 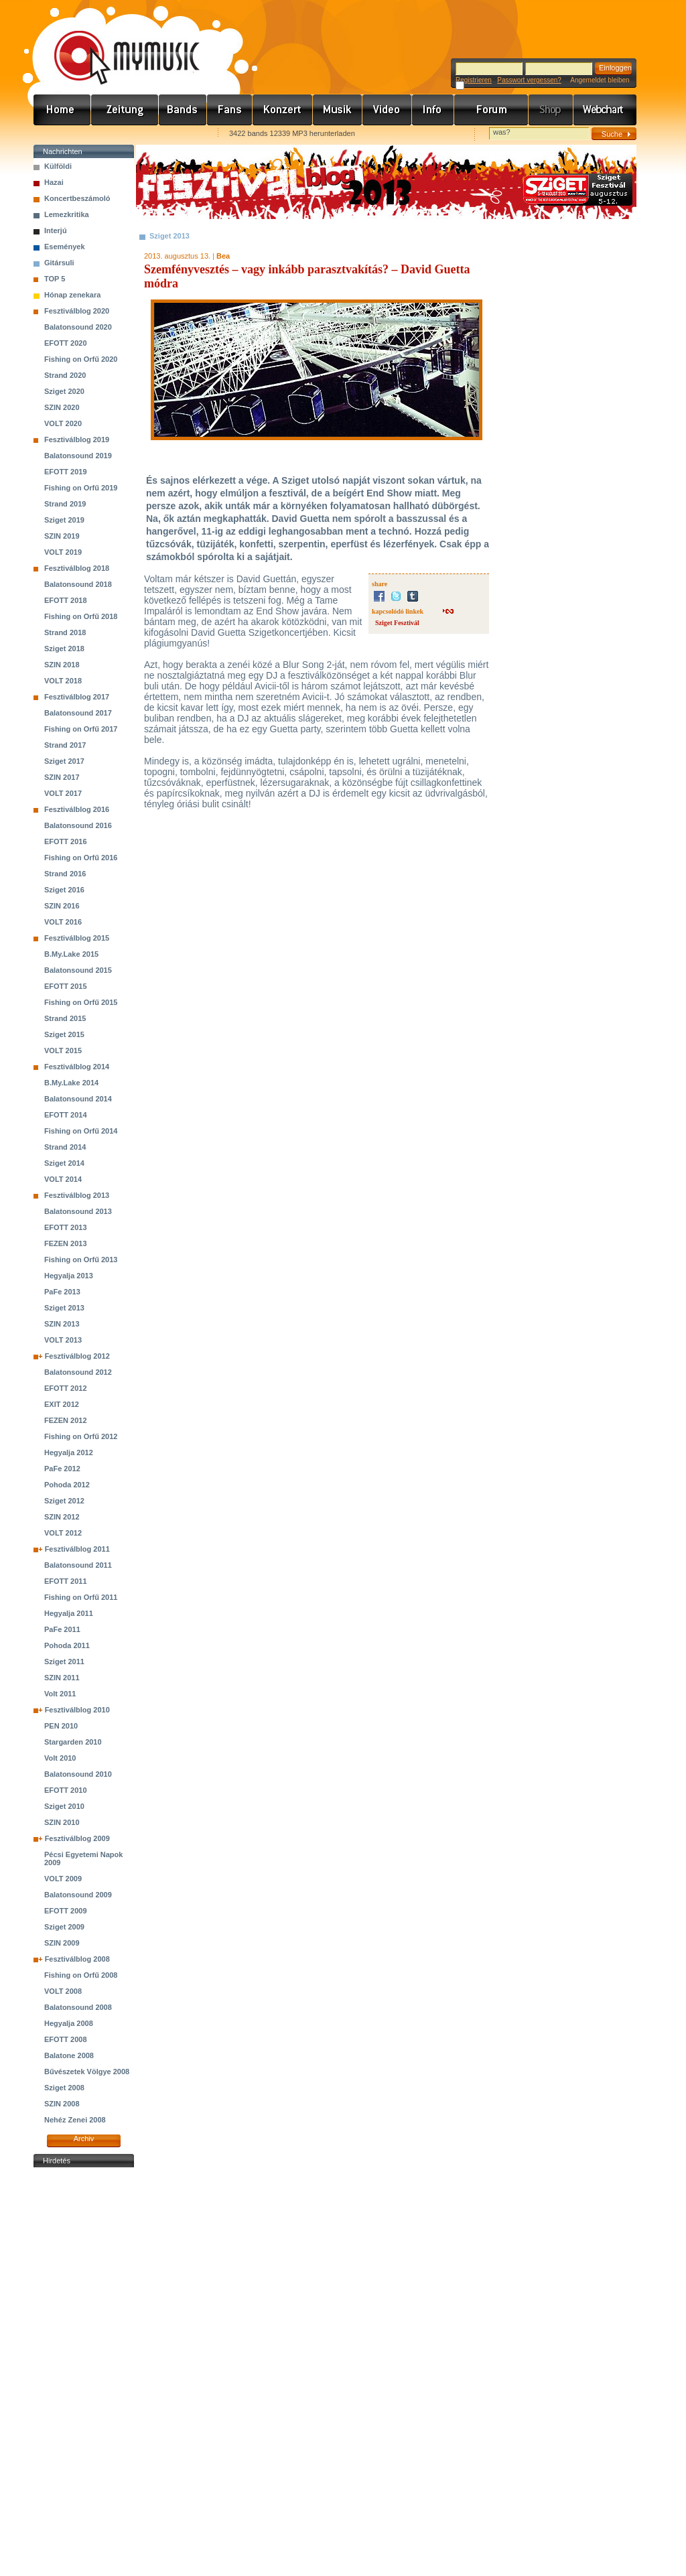 What do you see at coordinates (78, 1372) in the screenshot?
I see `Balatonsound 2012` at bounding box center [78, 1372].